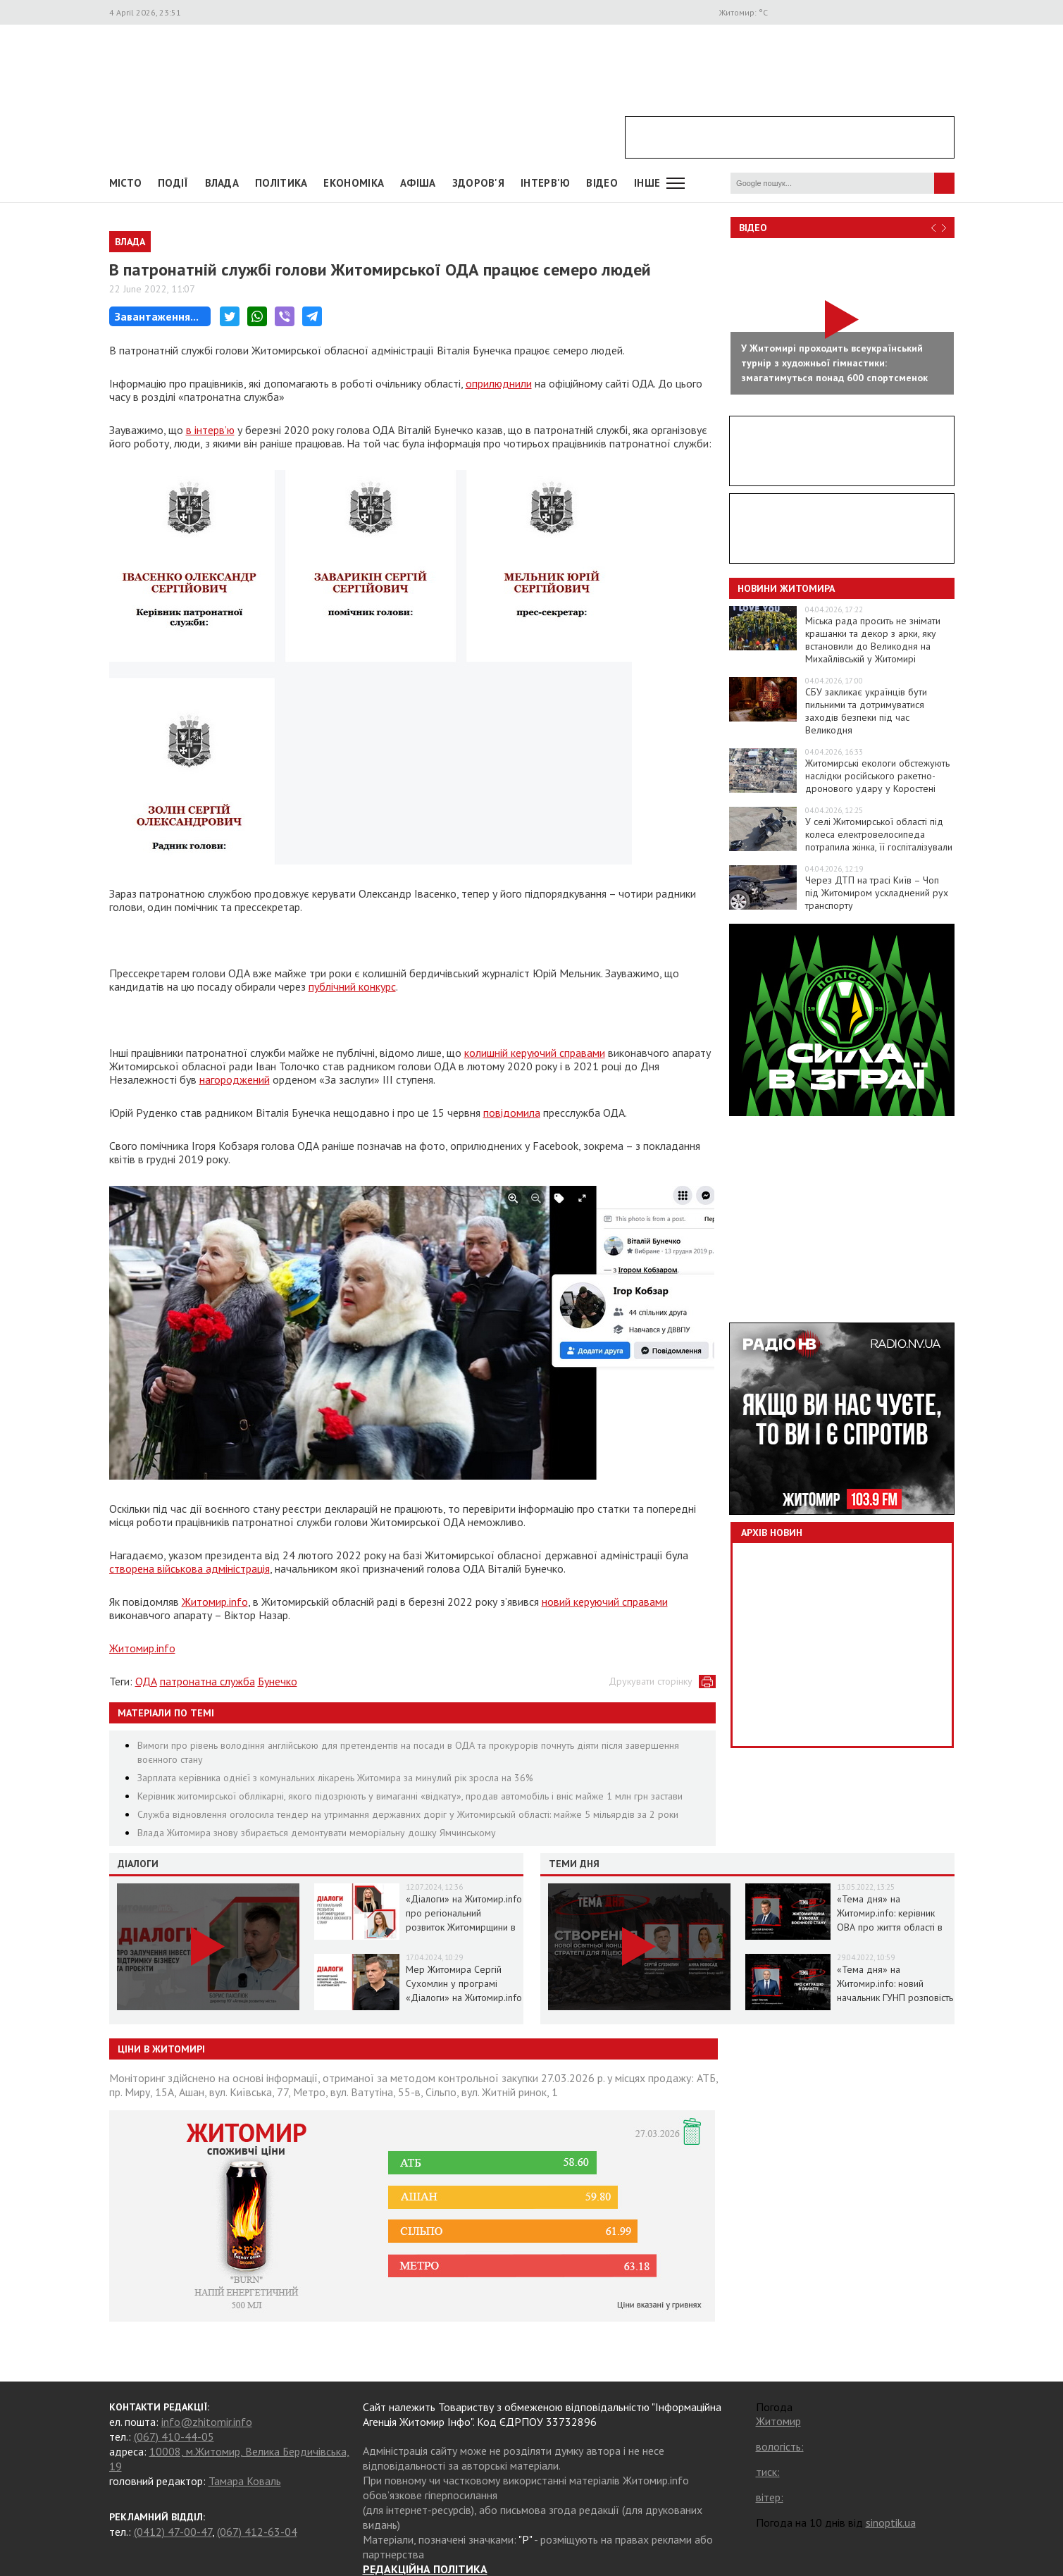 The height and width of the screenshot is (2576, 1063). Describe the element at coordinates (891, 2522) in the screenshot. I see `sinoptik.ua` at that location.